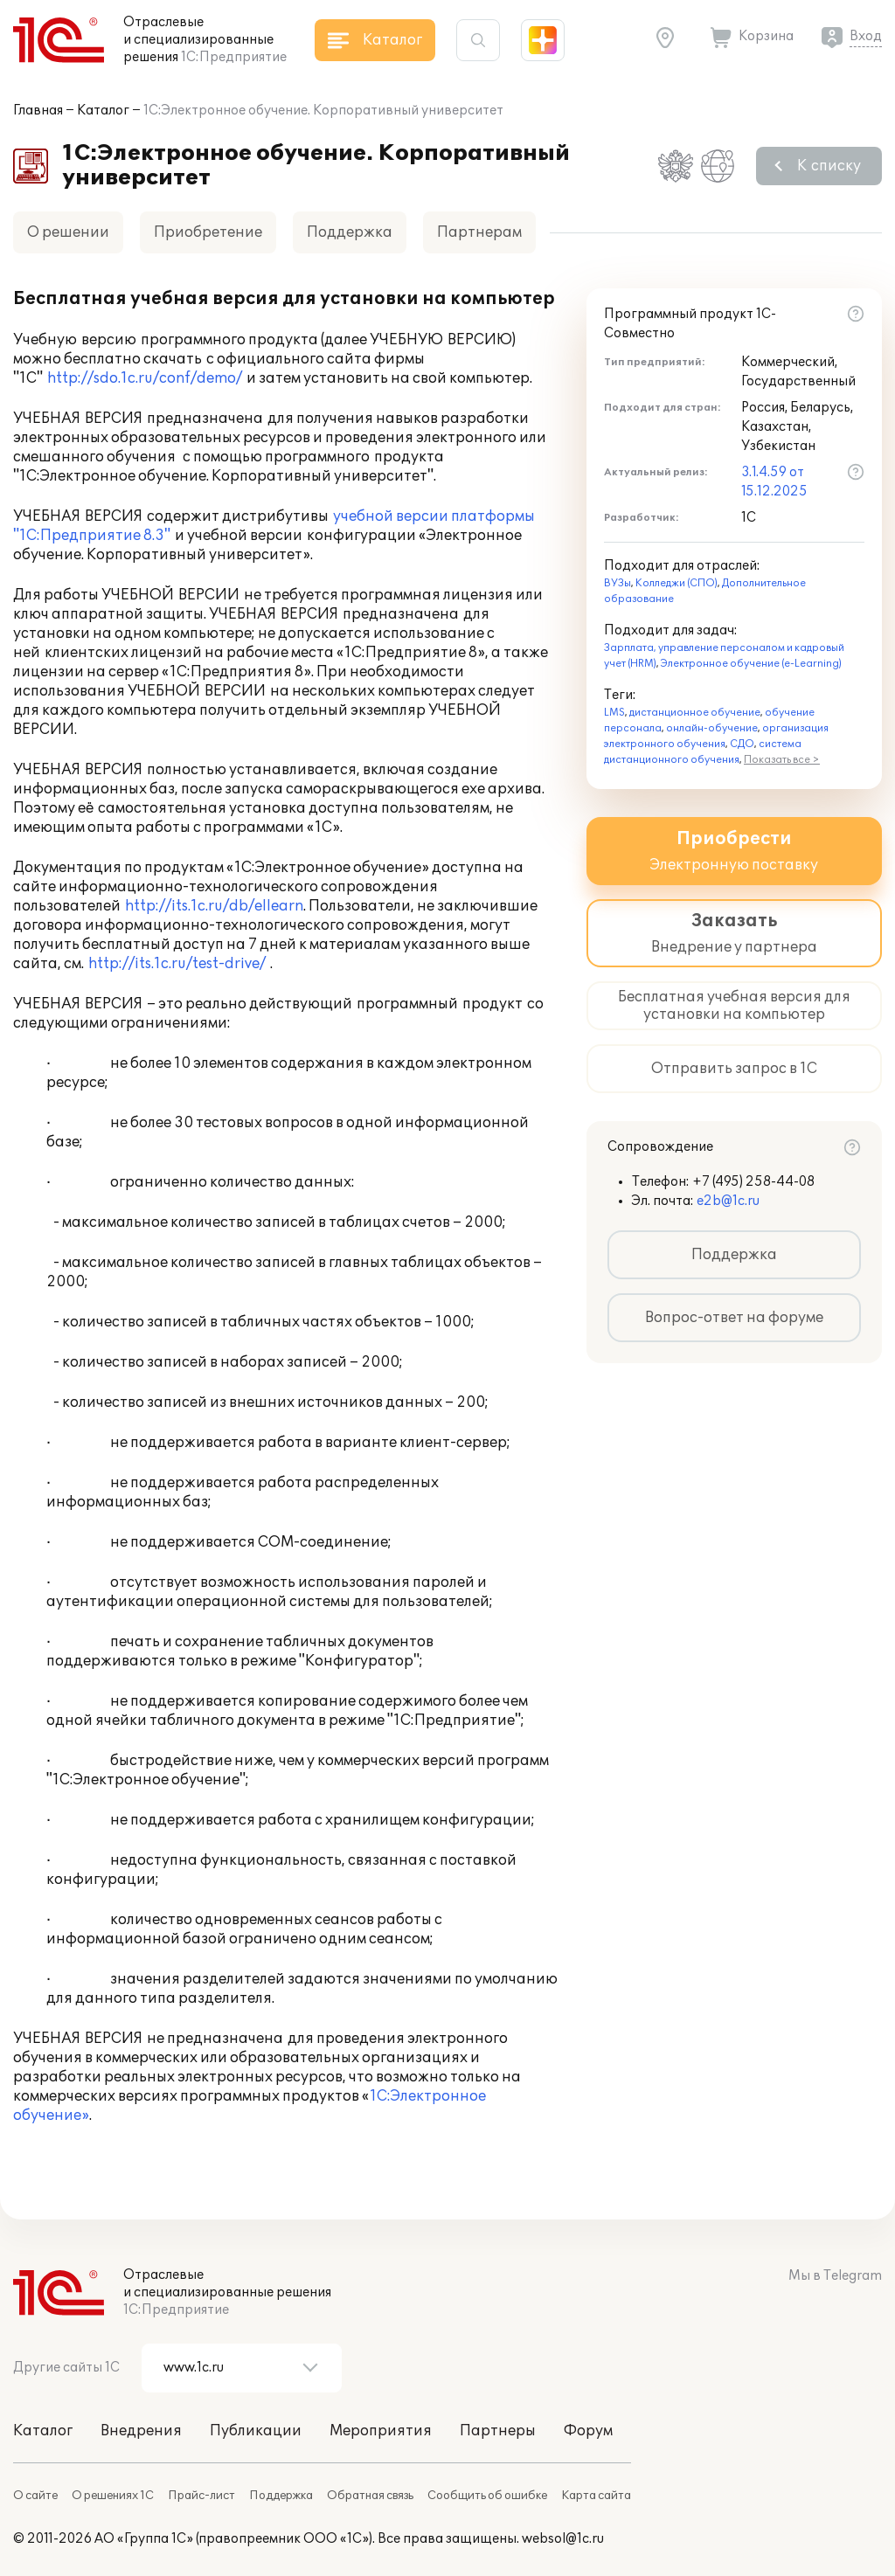  Describe the element at coordinates (141, 2431) in the screenshot. I see `Внедрения` at that location.